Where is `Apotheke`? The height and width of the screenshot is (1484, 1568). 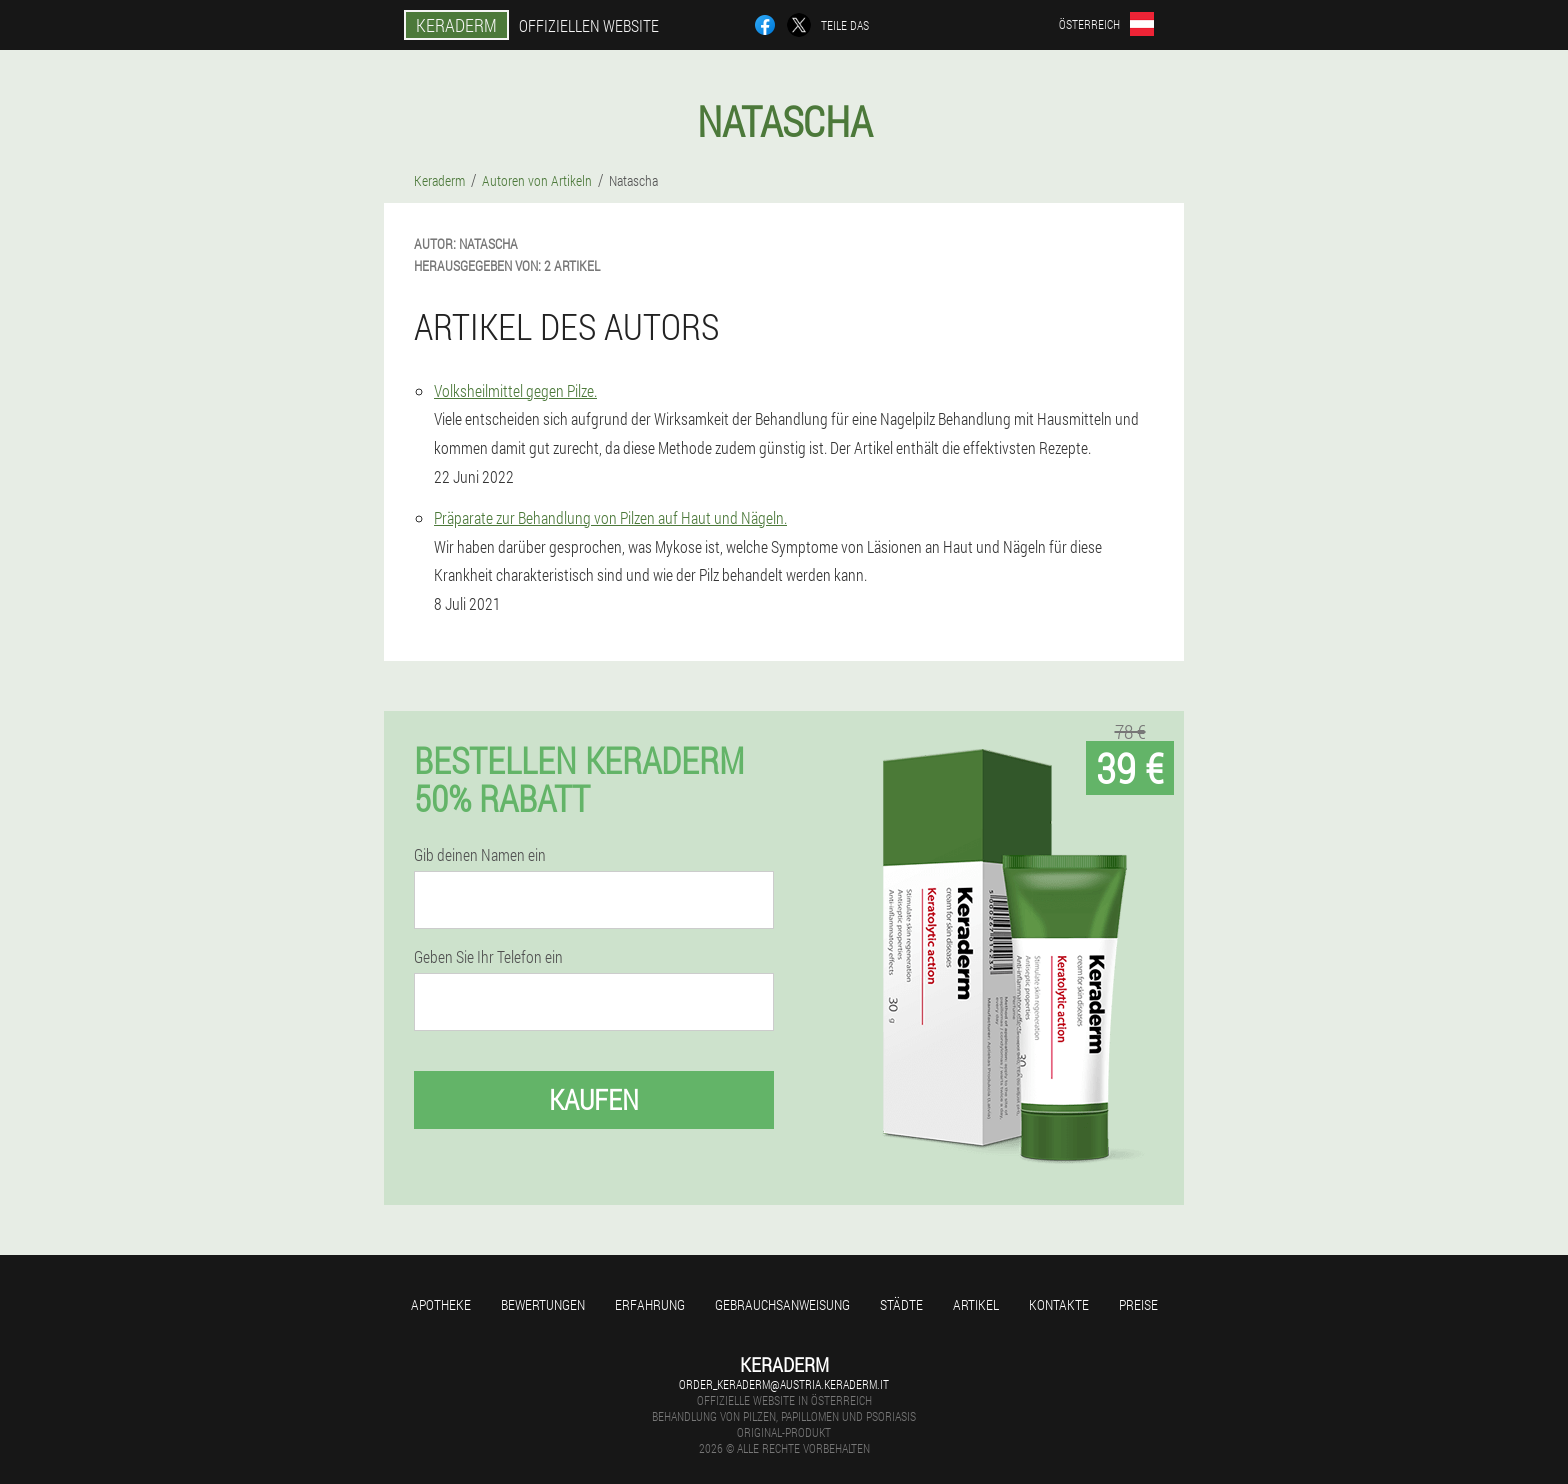 Apotheke is located at coordinates (441, 1304).